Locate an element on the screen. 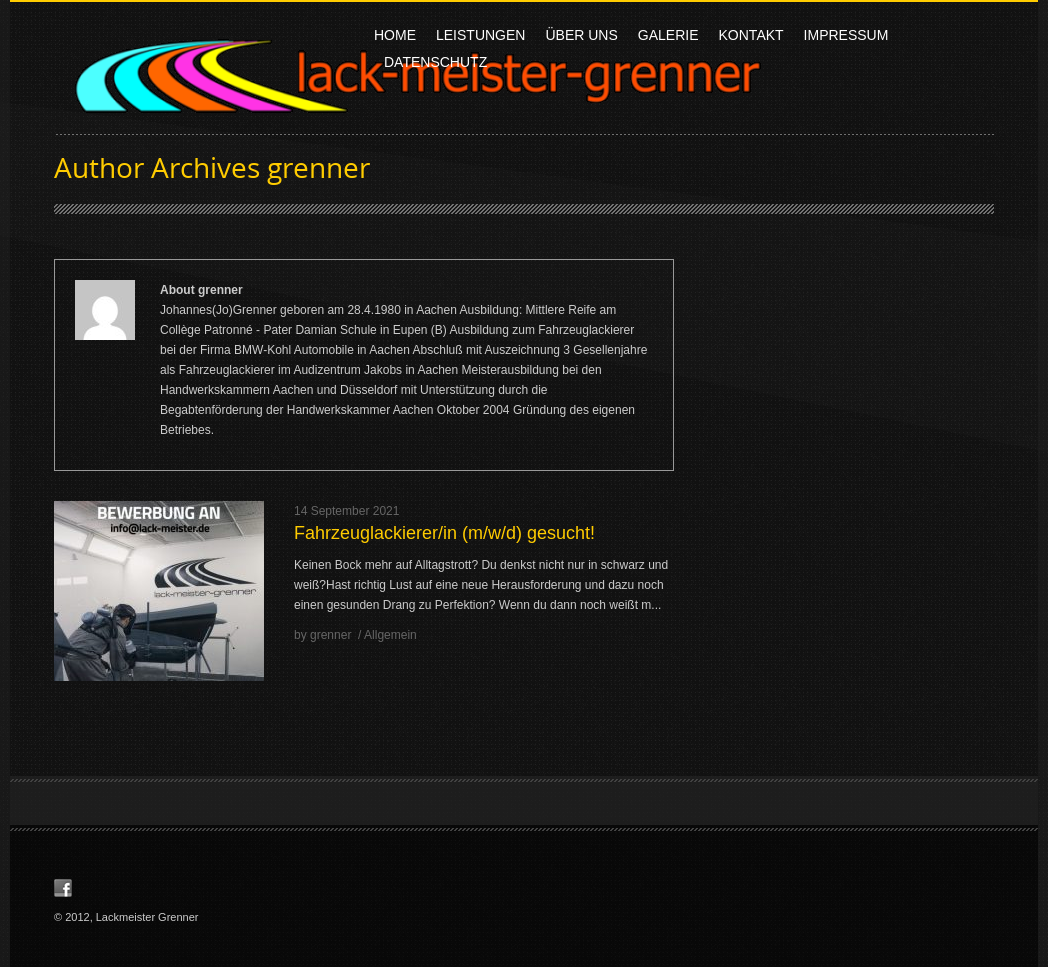  Fahrzeuglackierer/in (m/w/d) gesucht! is located at coordinates (444, 533).